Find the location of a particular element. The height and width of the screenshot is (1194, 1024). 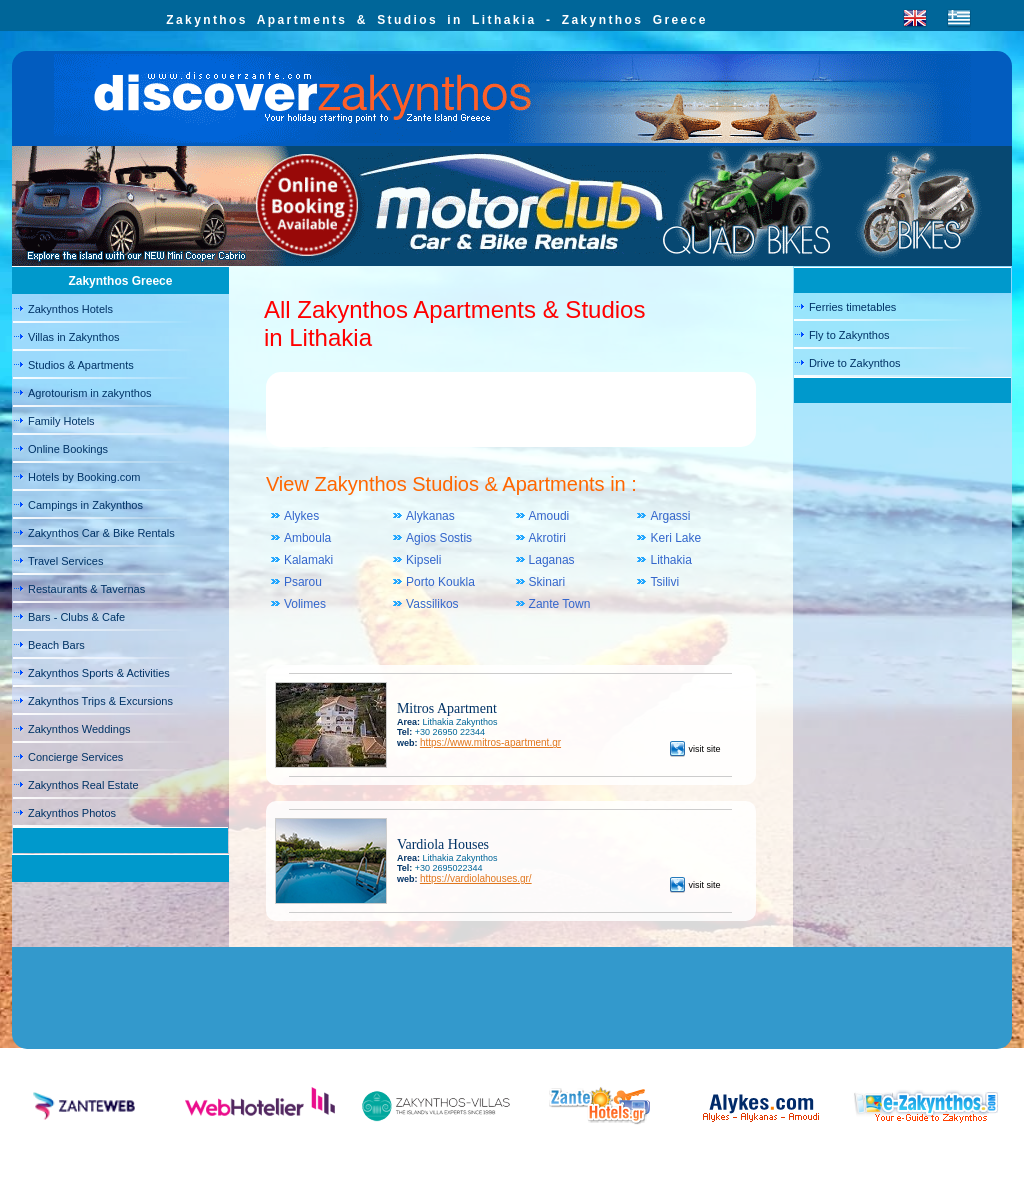

Zakynthos Real Estate is located at coordinates (83, 785).